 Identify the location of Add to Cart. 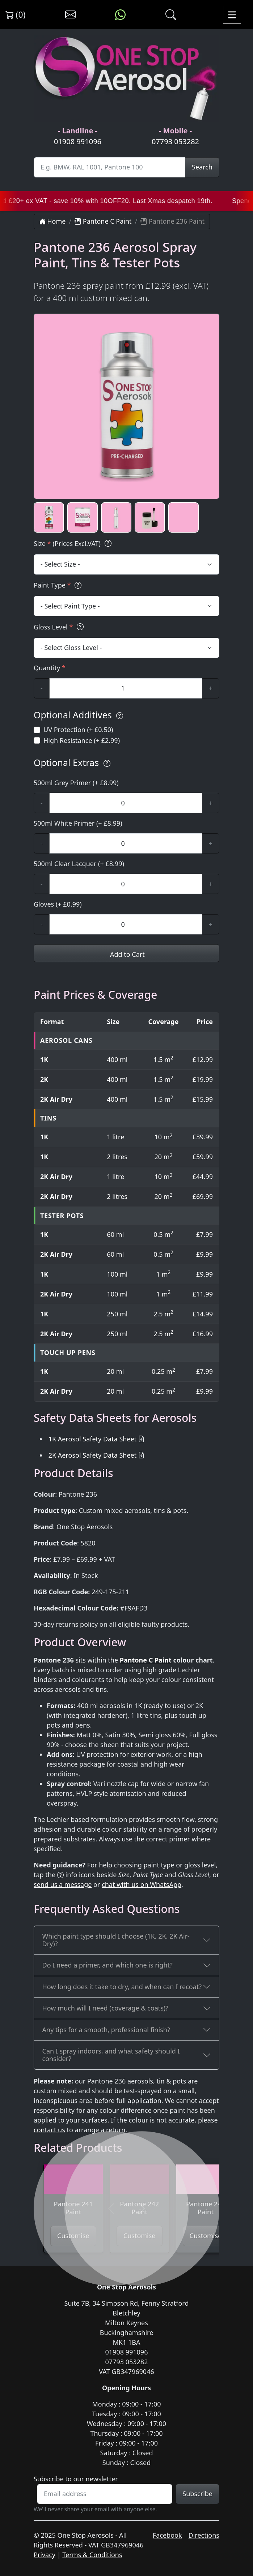
(126, 954).